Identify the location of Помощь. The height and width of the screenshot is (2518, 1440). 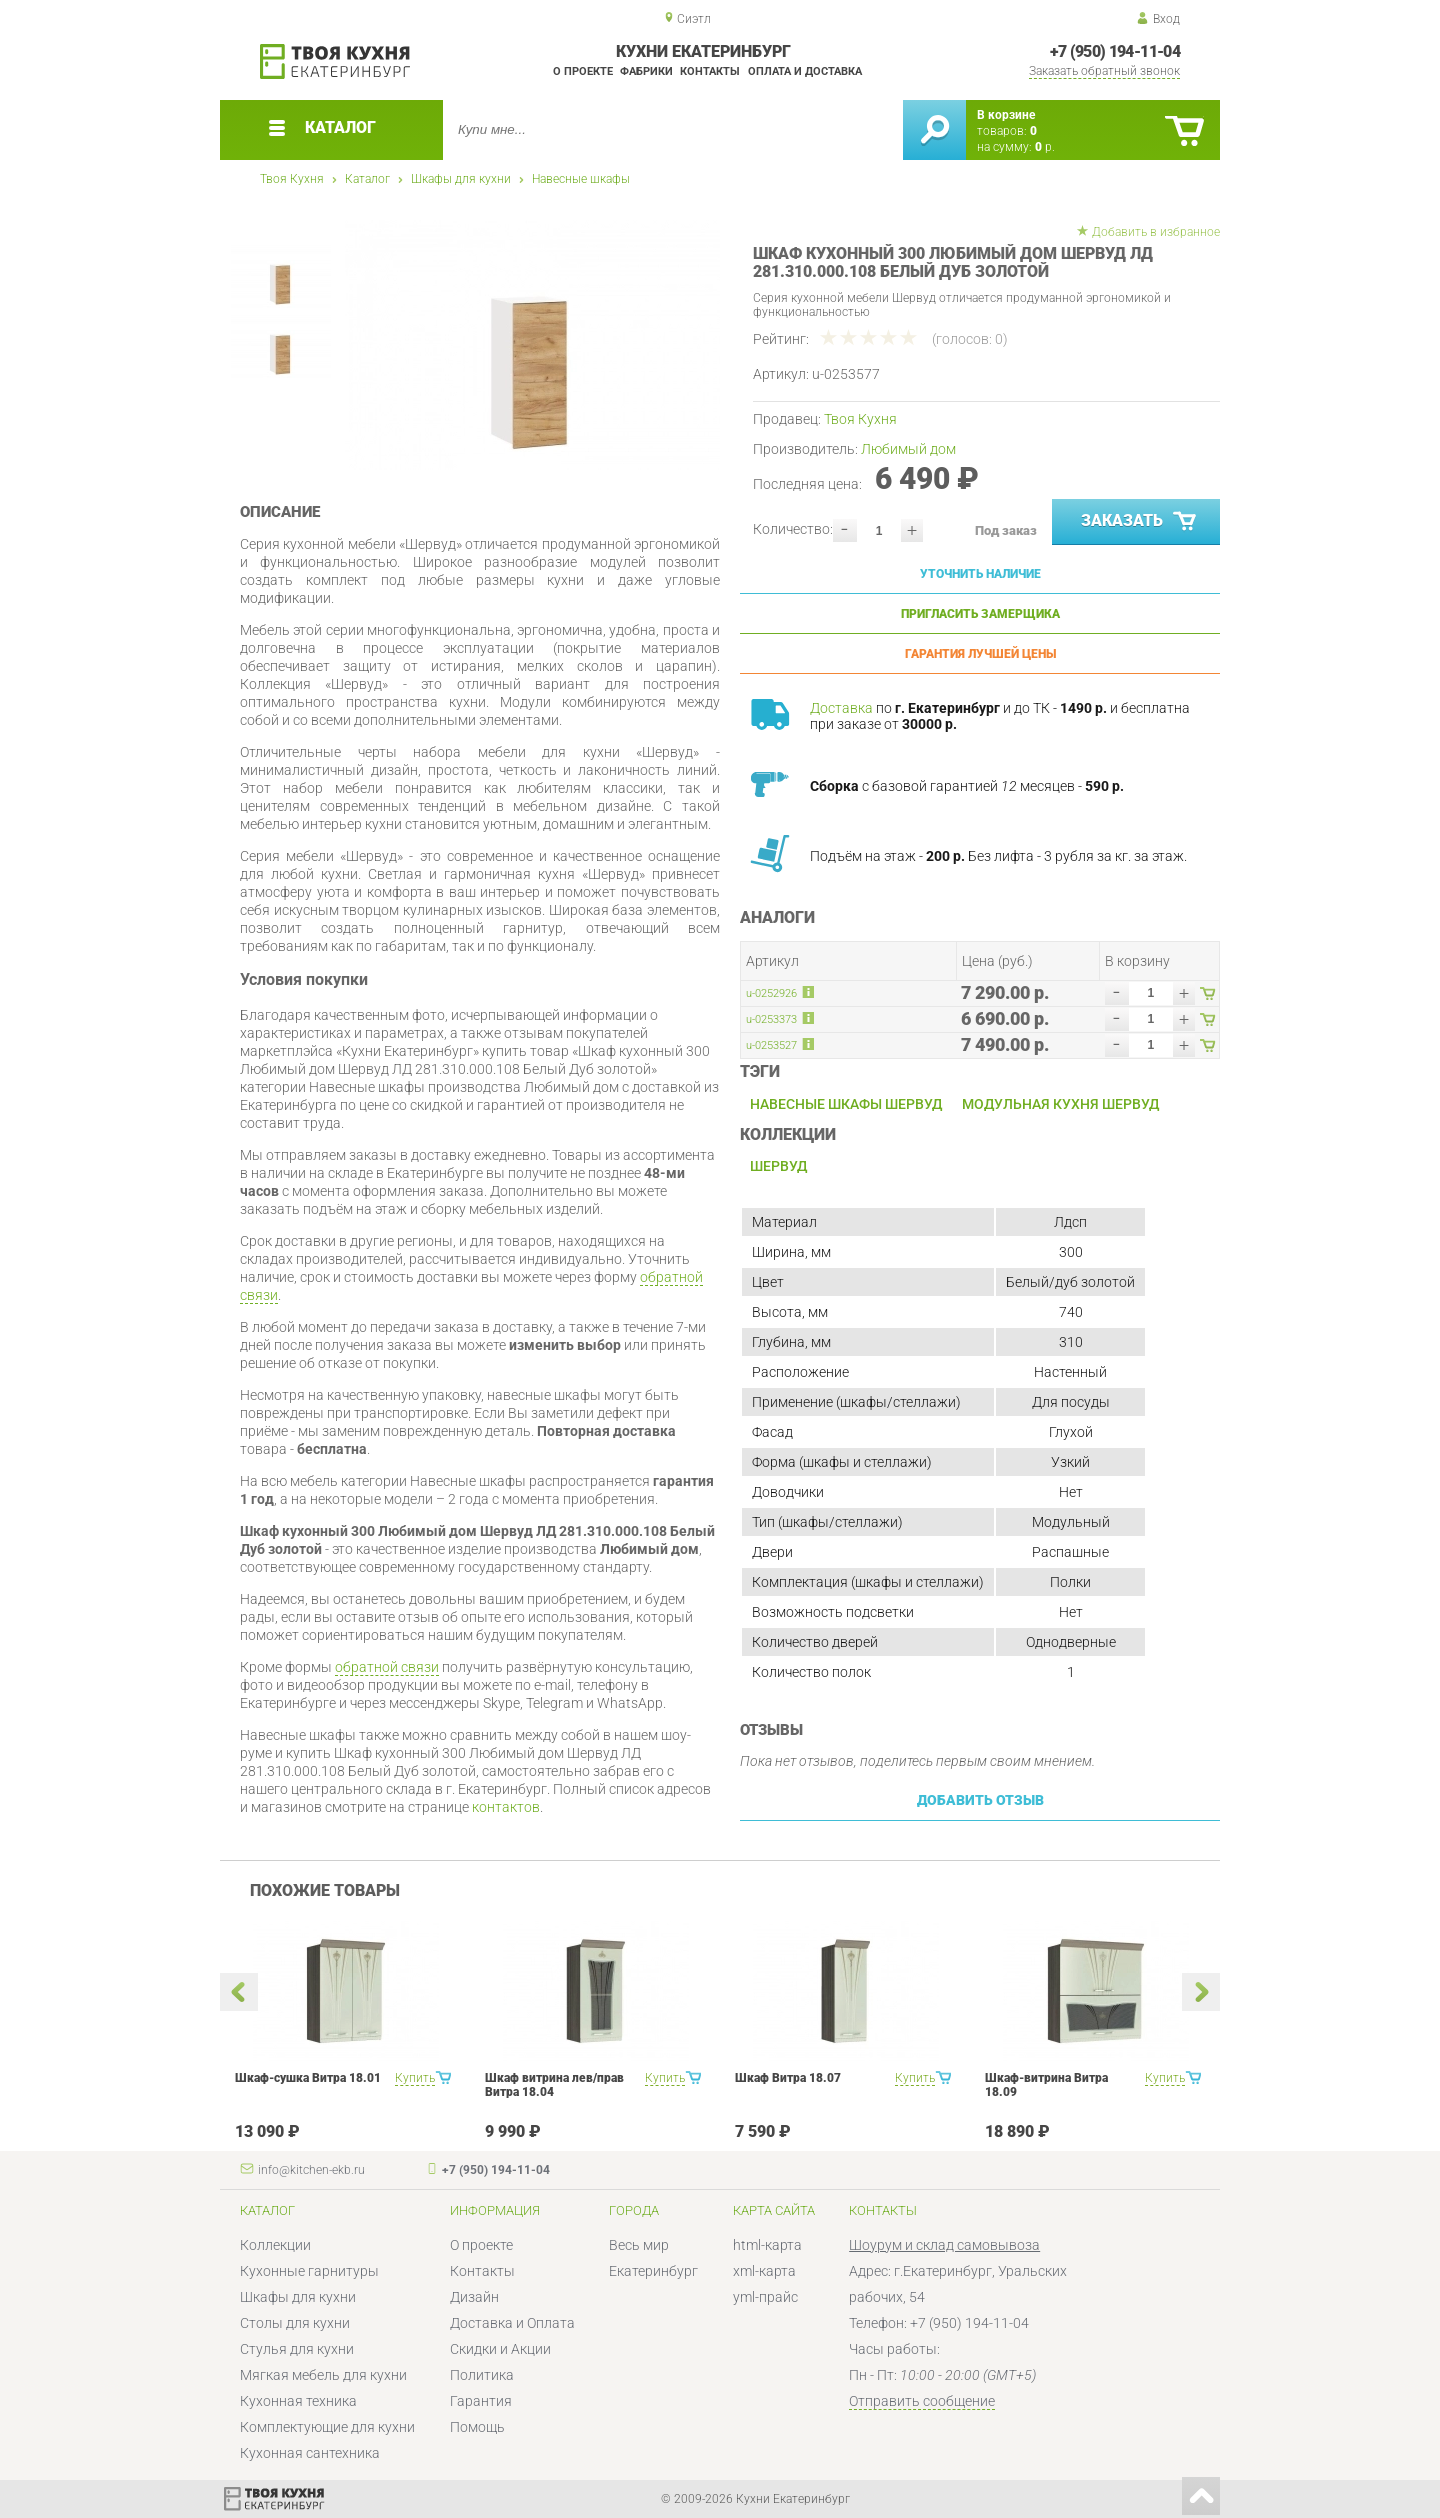
(477, 2427).